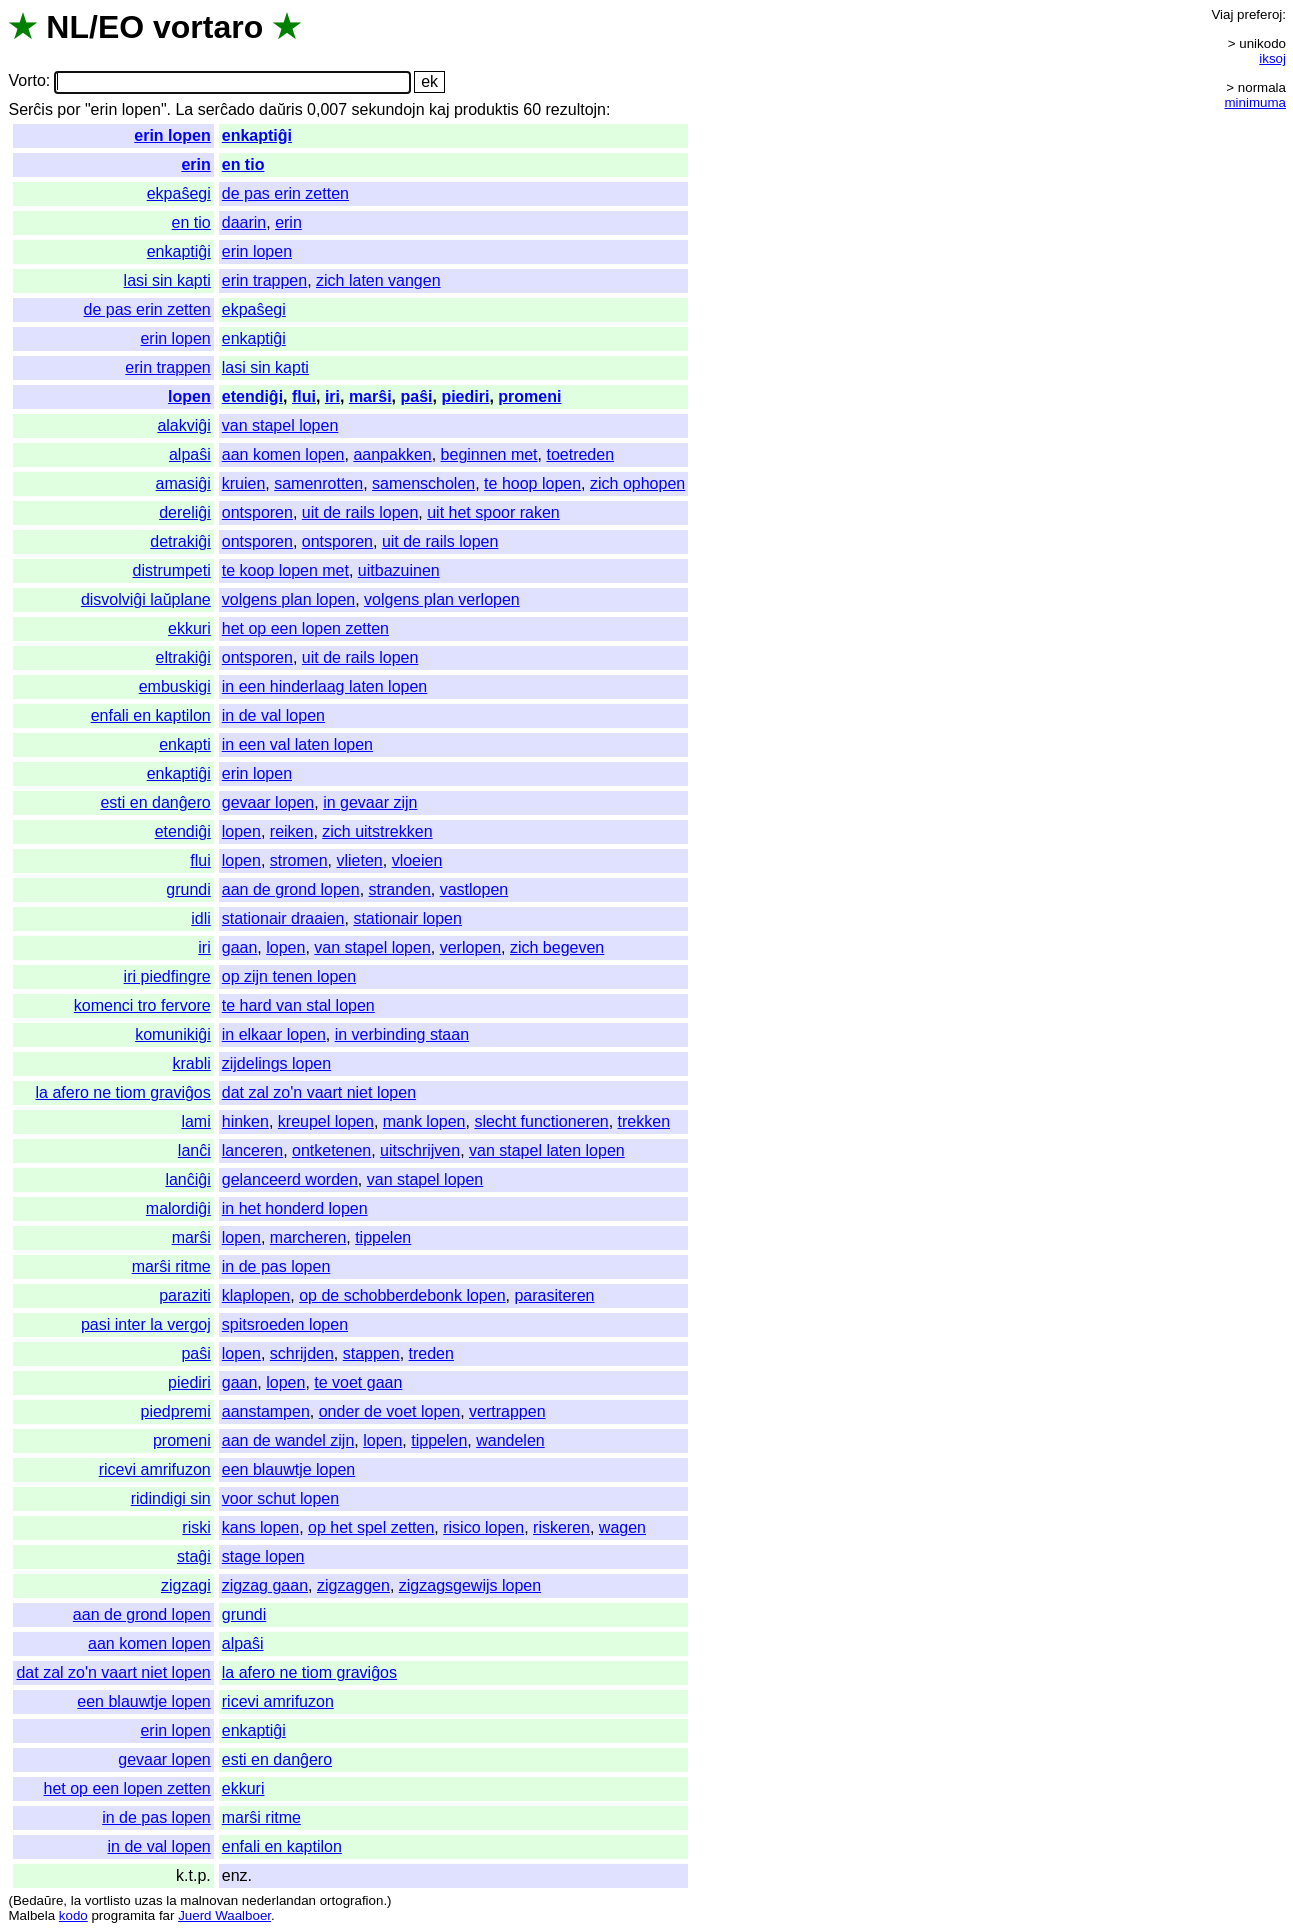  Describe the element at coordinates (399, 570) in the screenshot. I see `uitbazuinen` at that location.